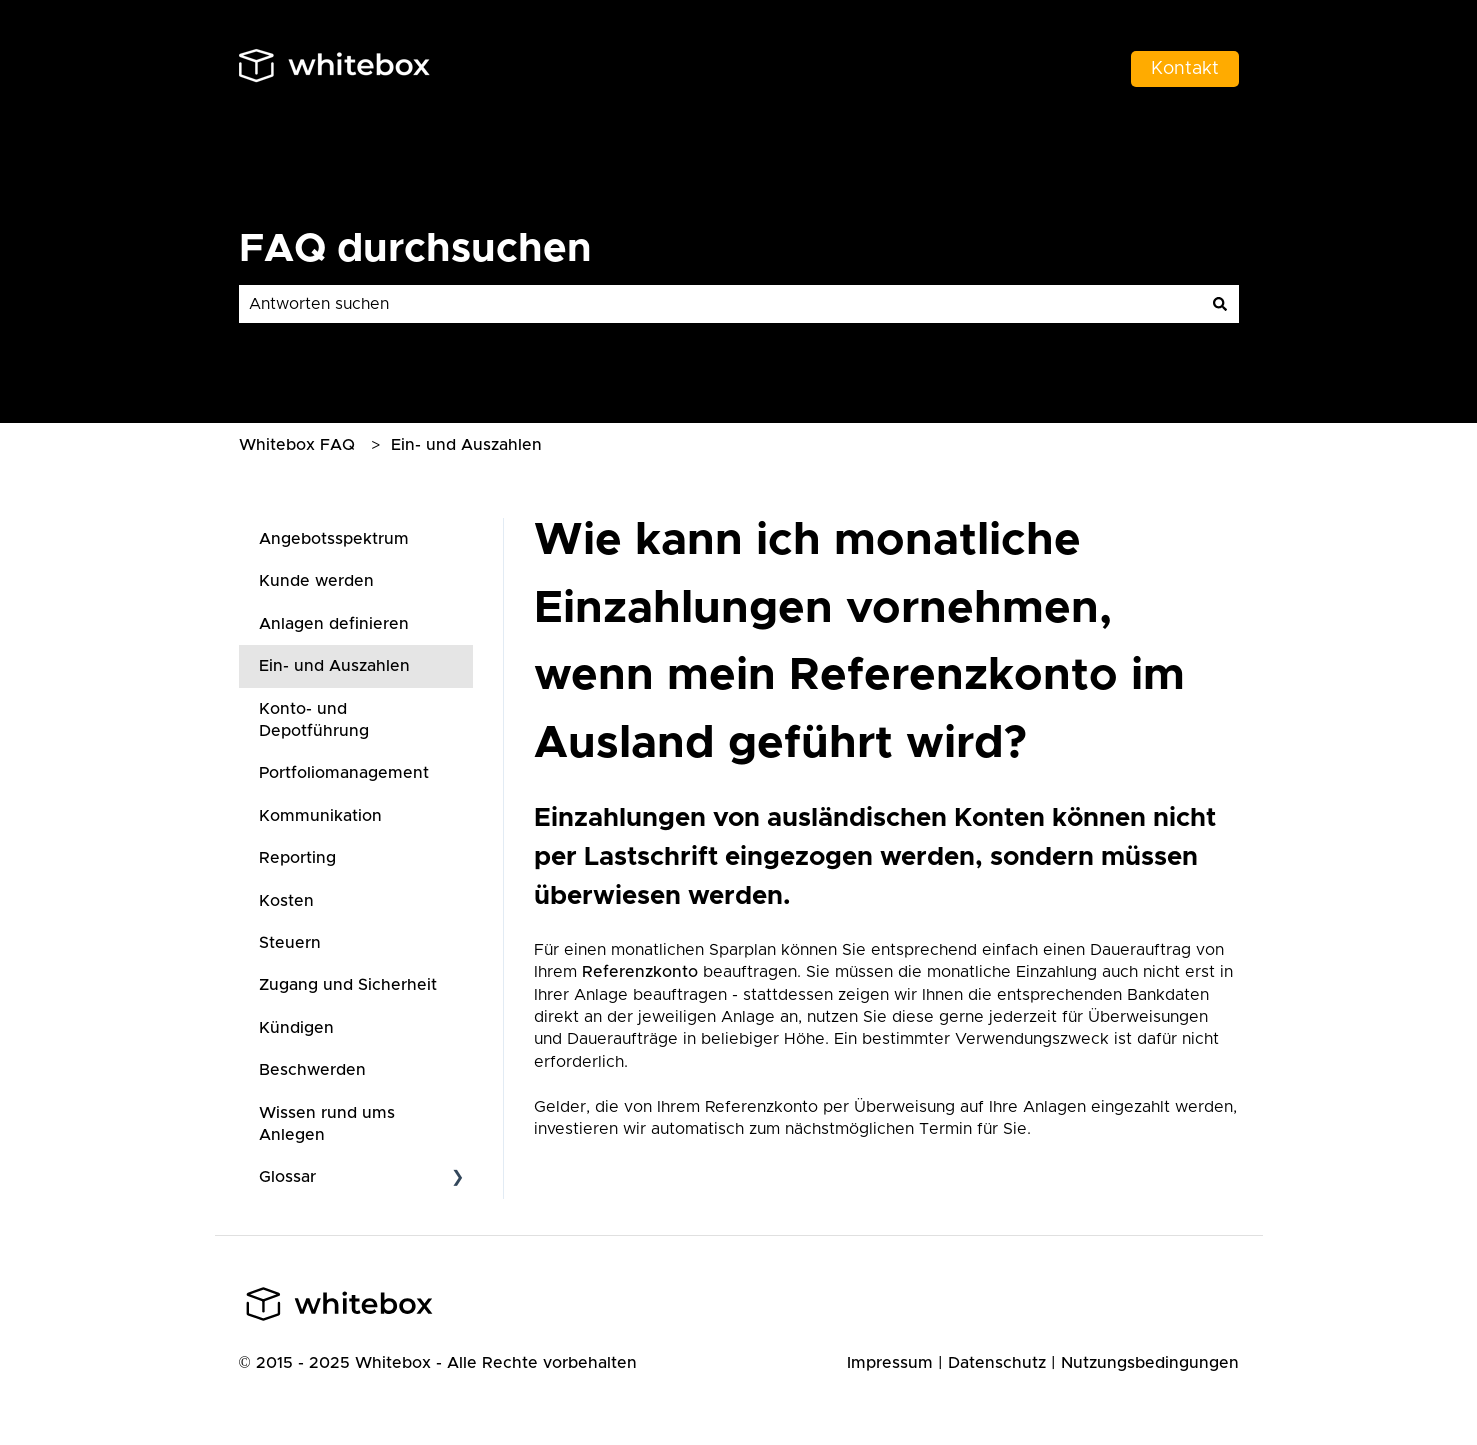 This screenshot has width=1477, height=1445. Describe the element at coordinates (287, 1177) in the screenshot. I see `Glossar [menuitem]` at that location.